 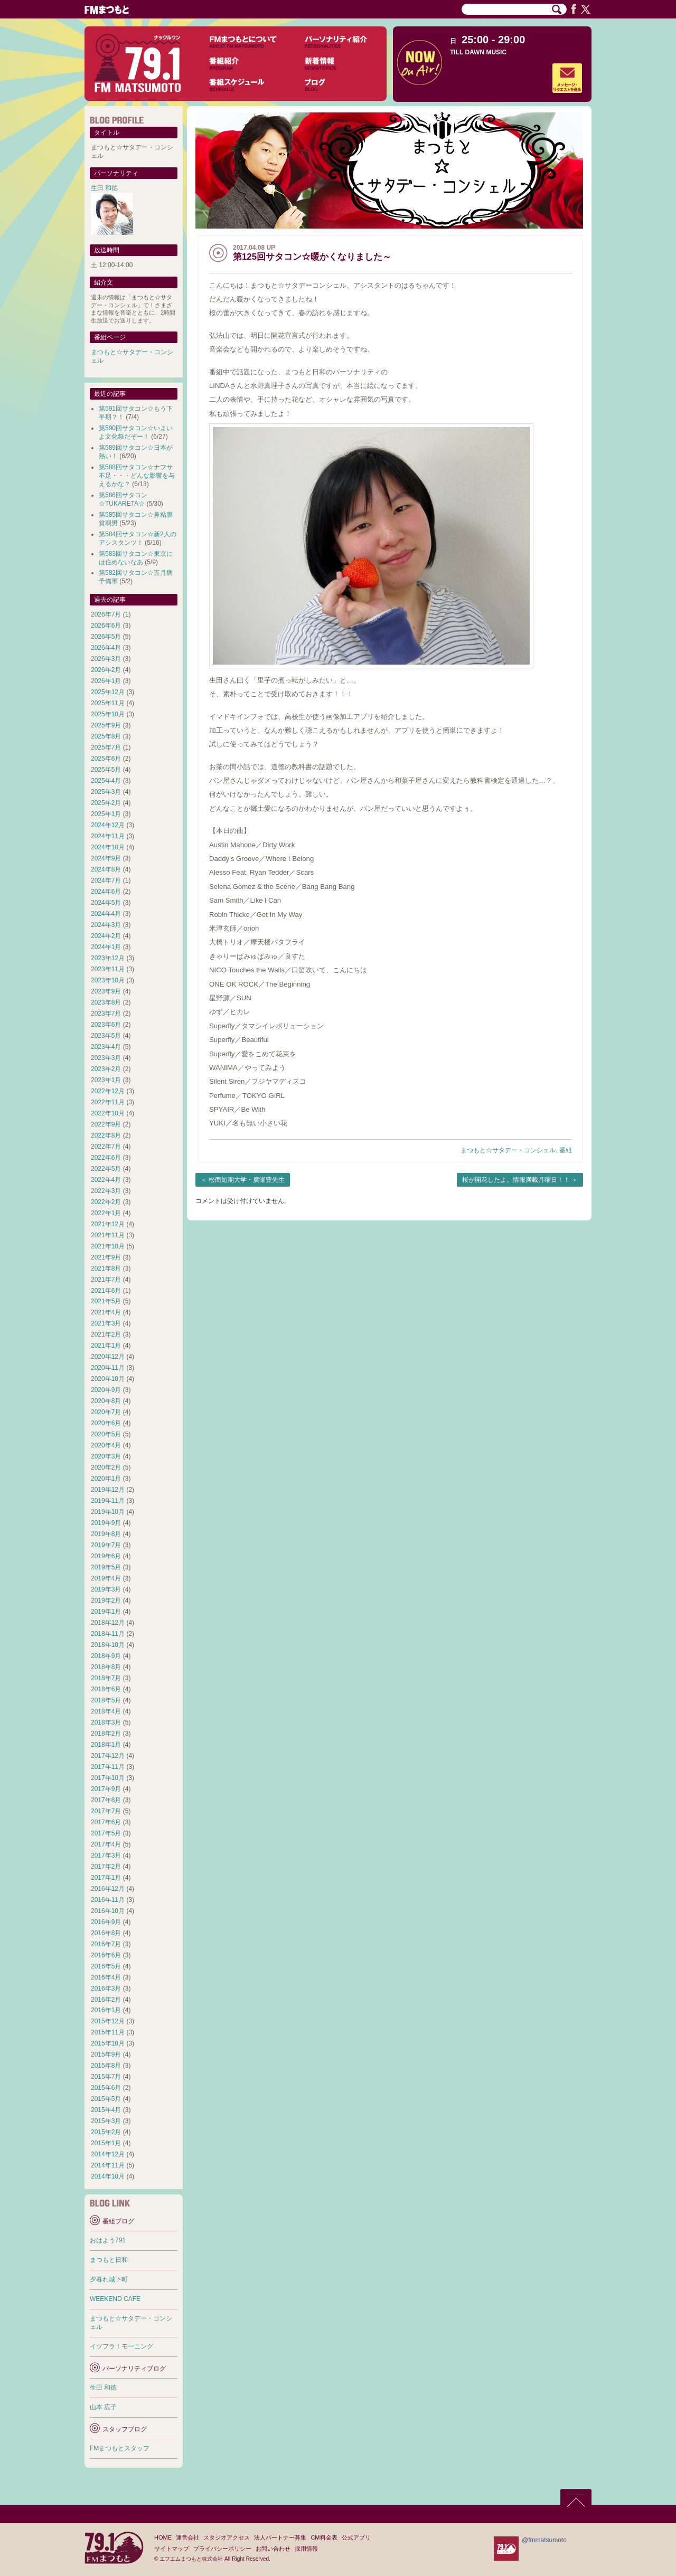 What do you see at coordinates (106, 625) in the screenshot?
I see `2026年6月` at bounding box center [106, 625].